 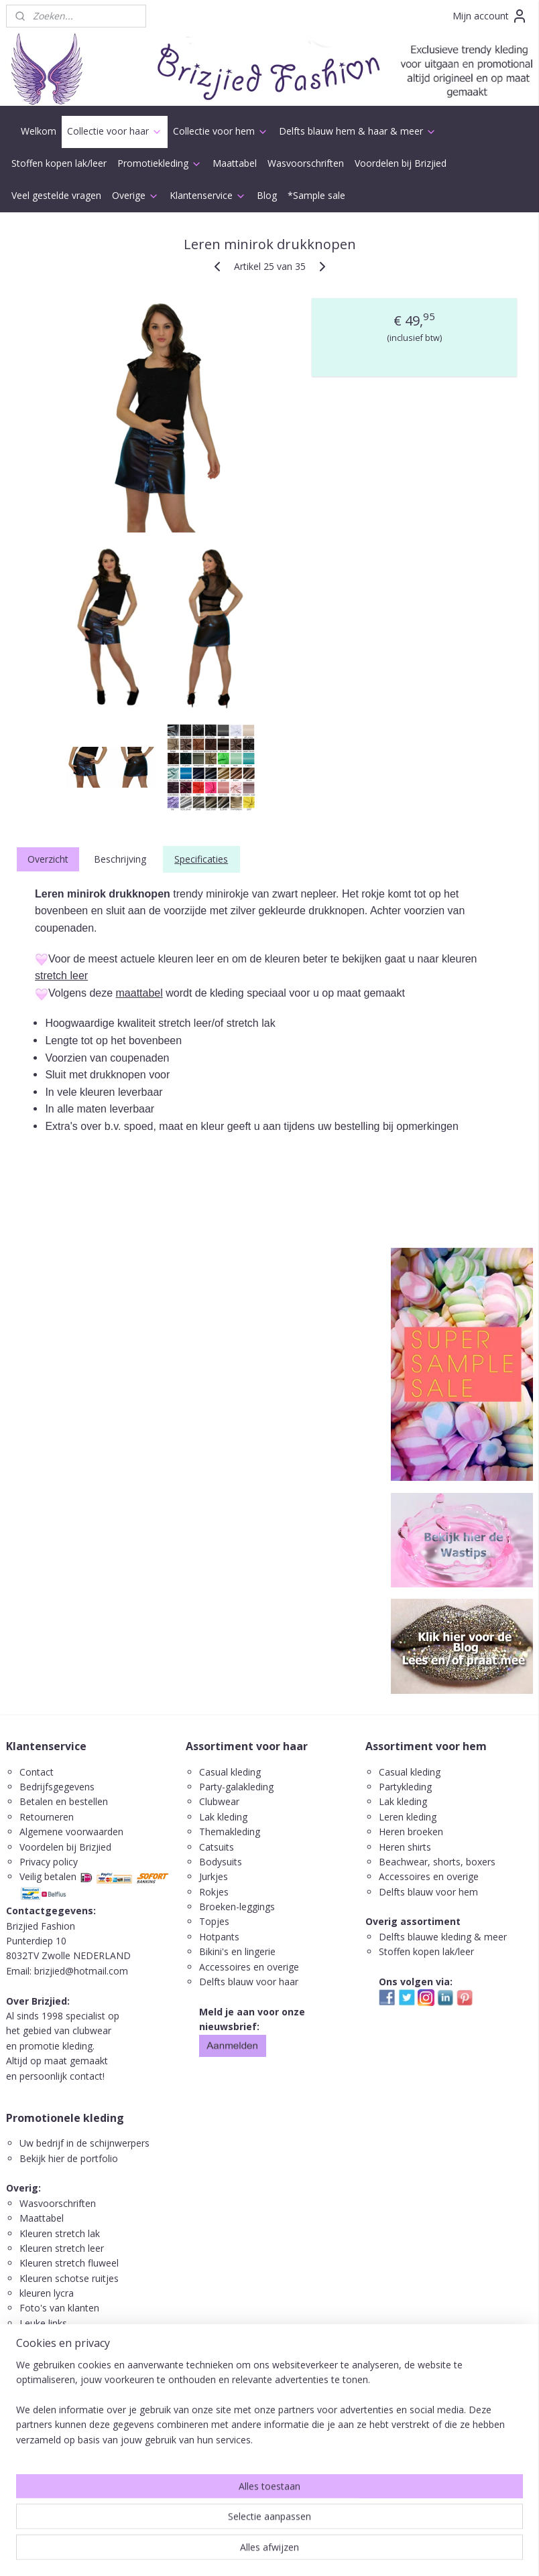 What do you see at coordinates (38, 131) in the screenshot?
I see `Welkom` at bounding box center [38, 131].